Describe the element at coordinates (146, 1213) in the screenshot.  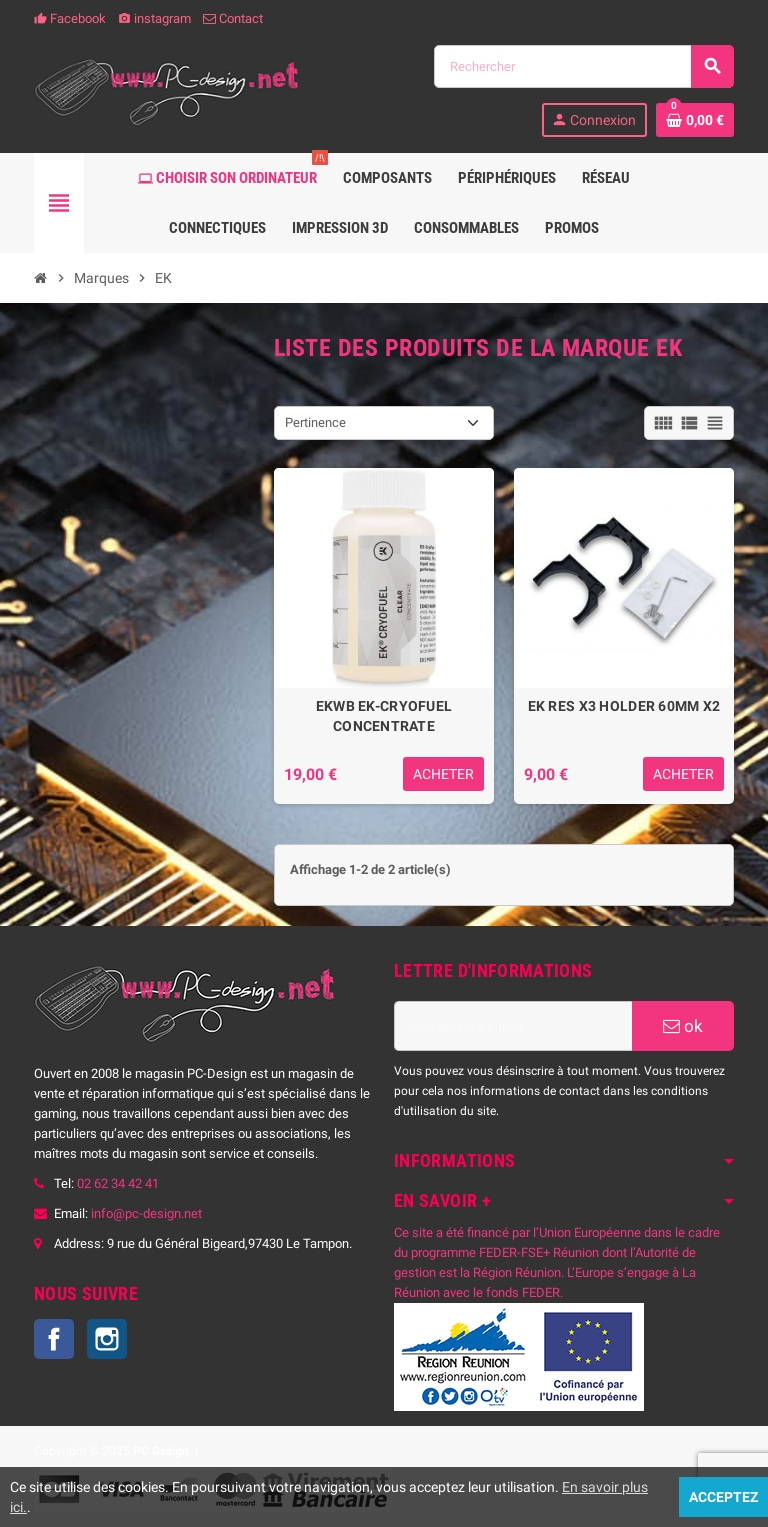
I see `info@pc-design.net` at that location.